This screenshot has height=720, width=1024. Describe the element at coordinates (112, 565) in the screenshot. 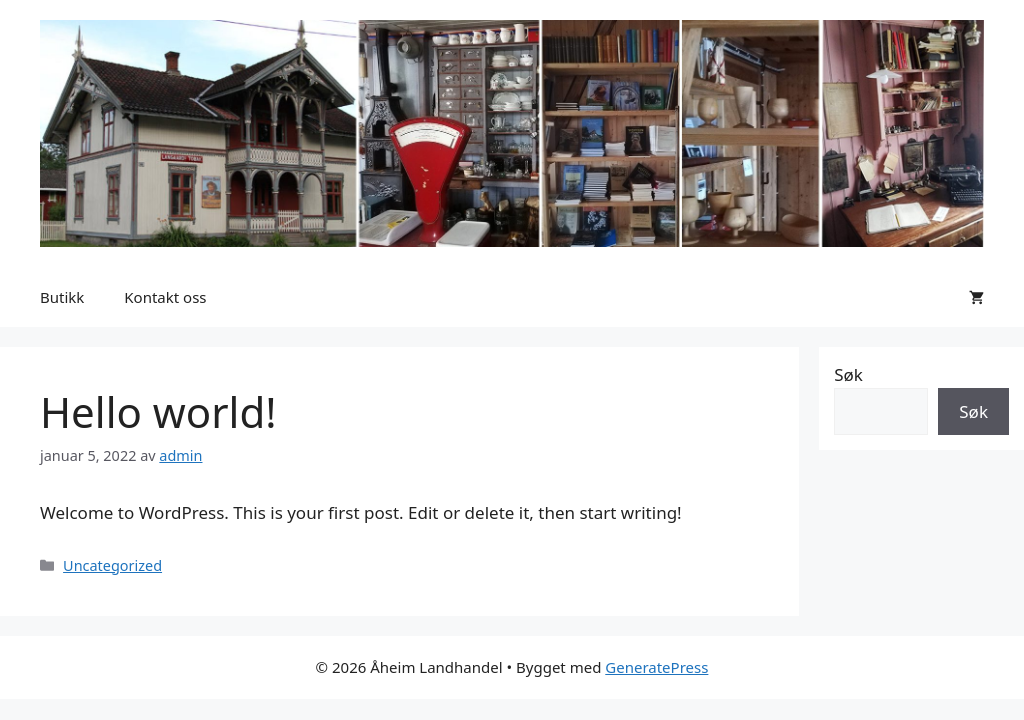

I see `Uncategorized` at that location.